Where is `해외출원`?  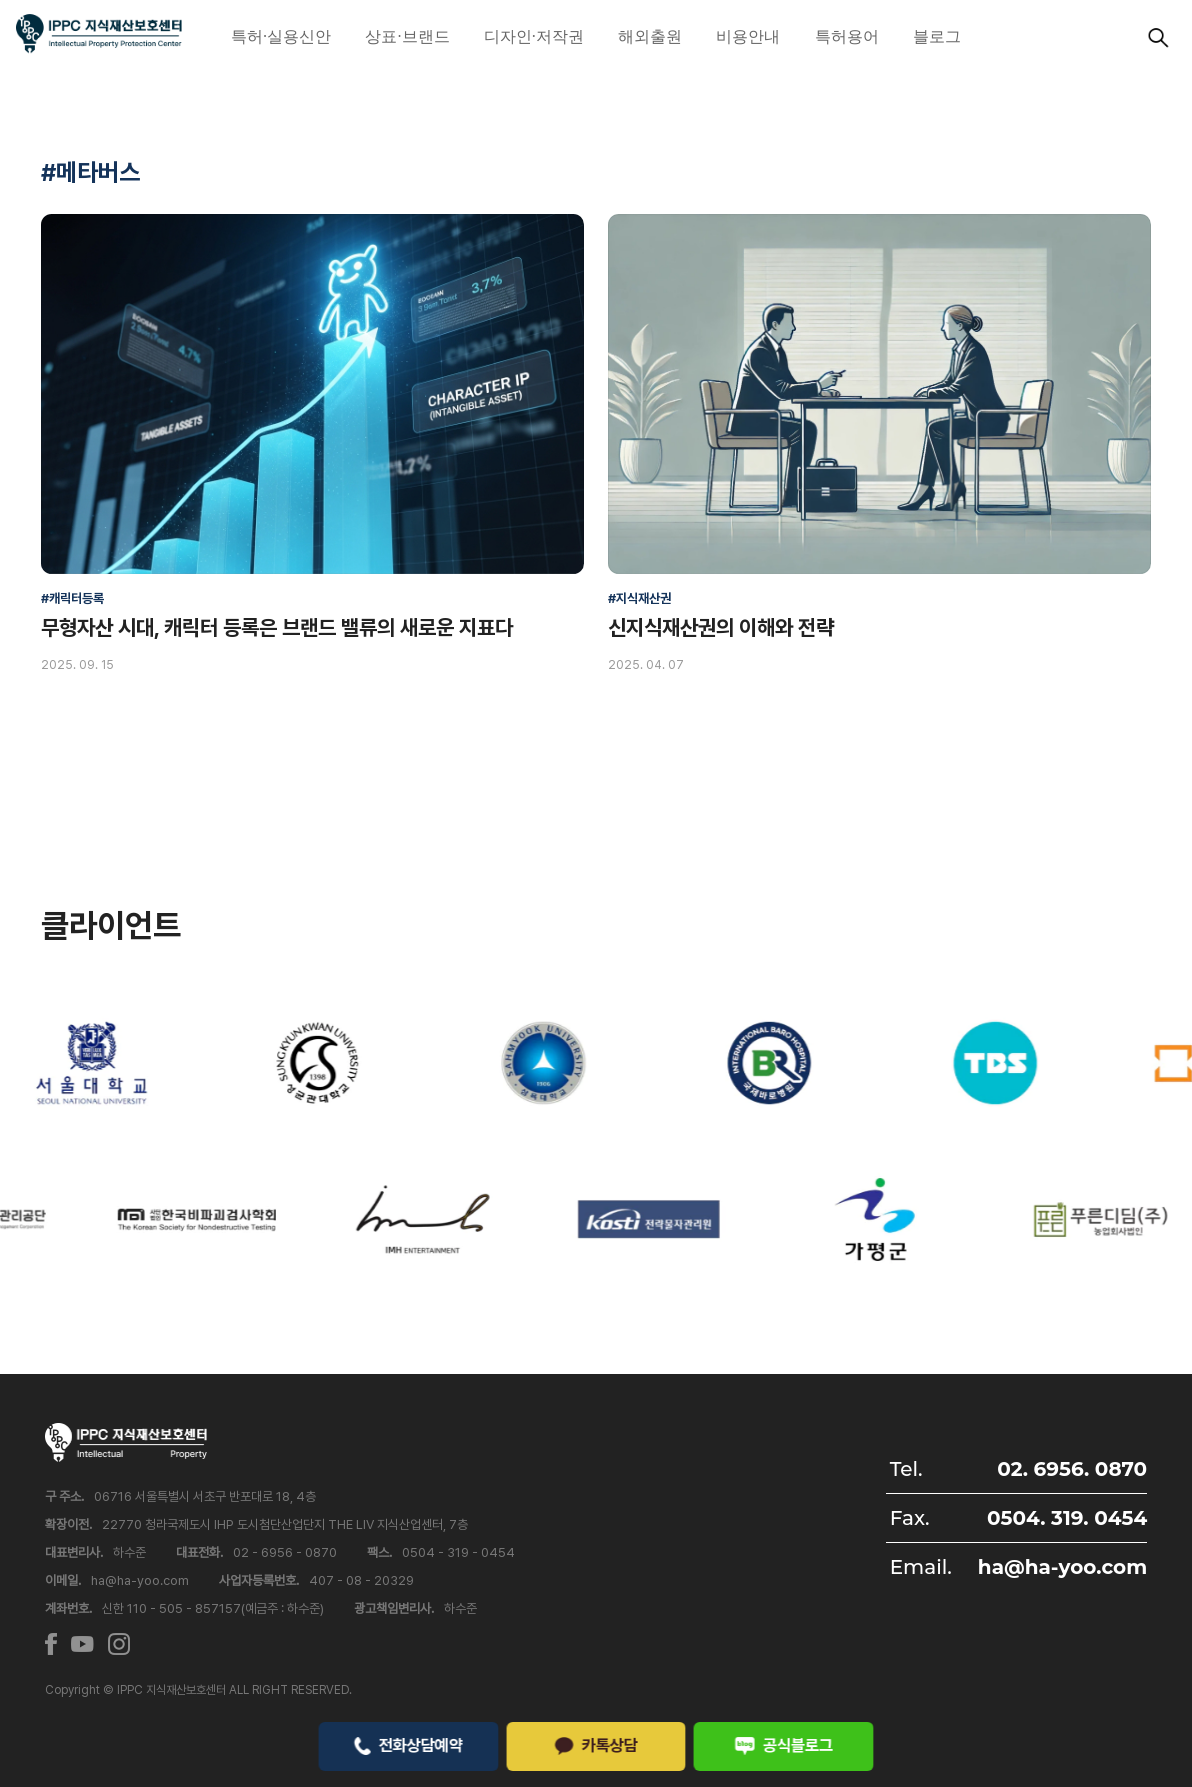 해외출원 is located at coordinates (650, 36).